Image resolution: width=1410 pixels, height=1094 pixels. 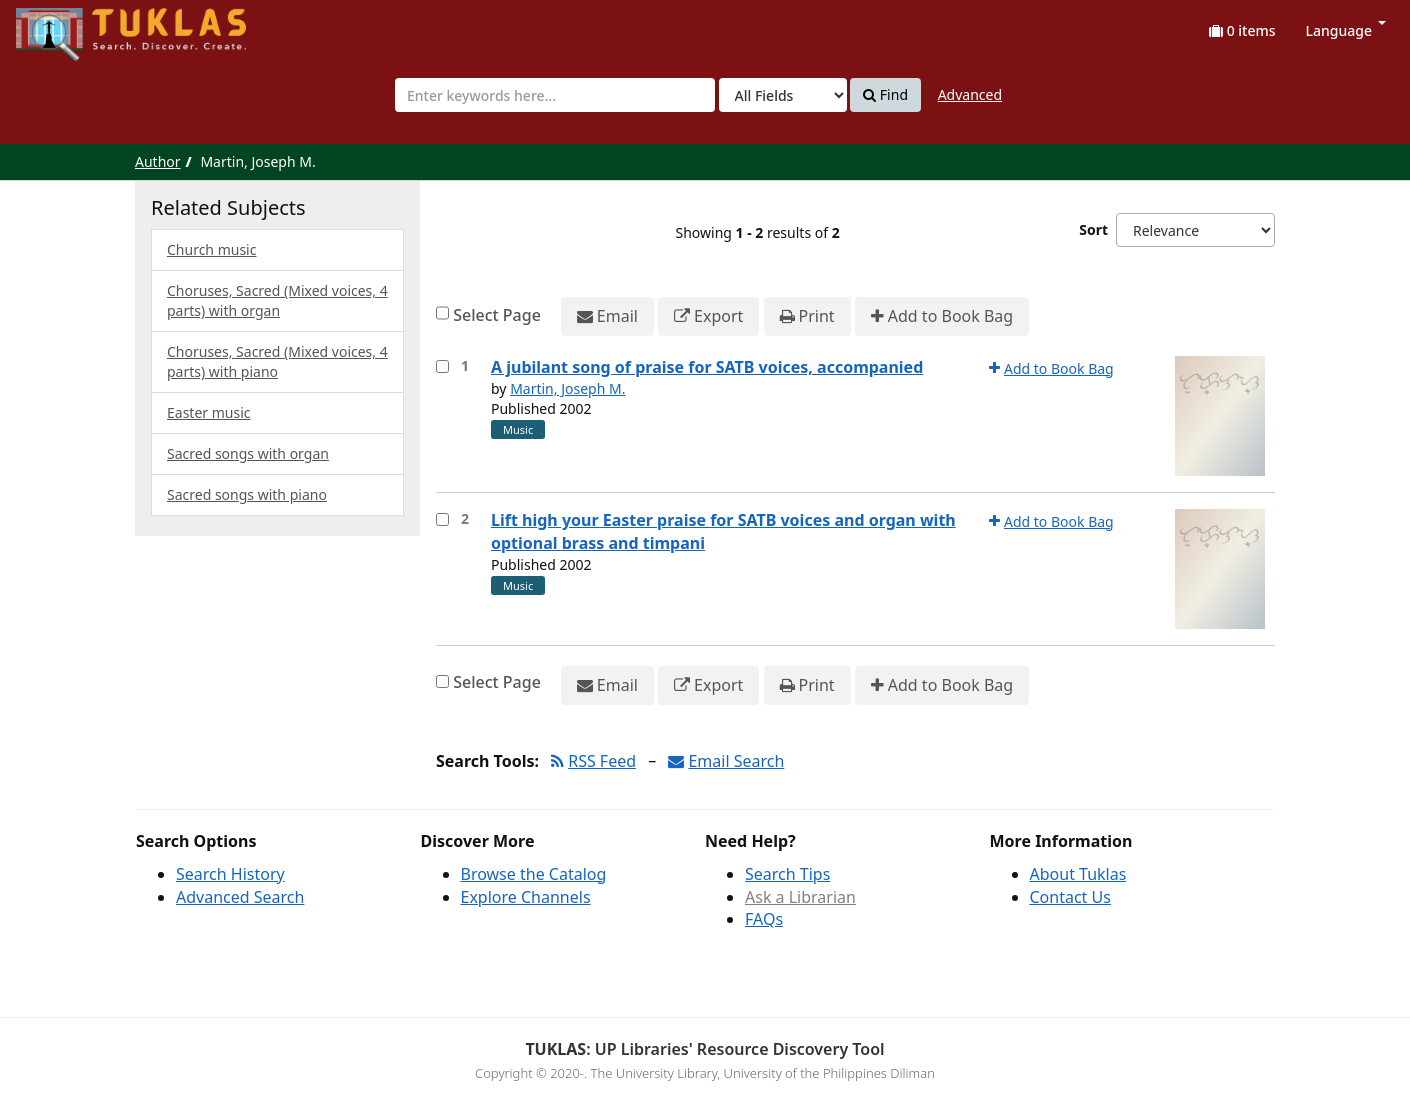 What do you see at coordinates (555, 95) in the screenshot?
I see `[combobox]` at bounding box center [555, 95].